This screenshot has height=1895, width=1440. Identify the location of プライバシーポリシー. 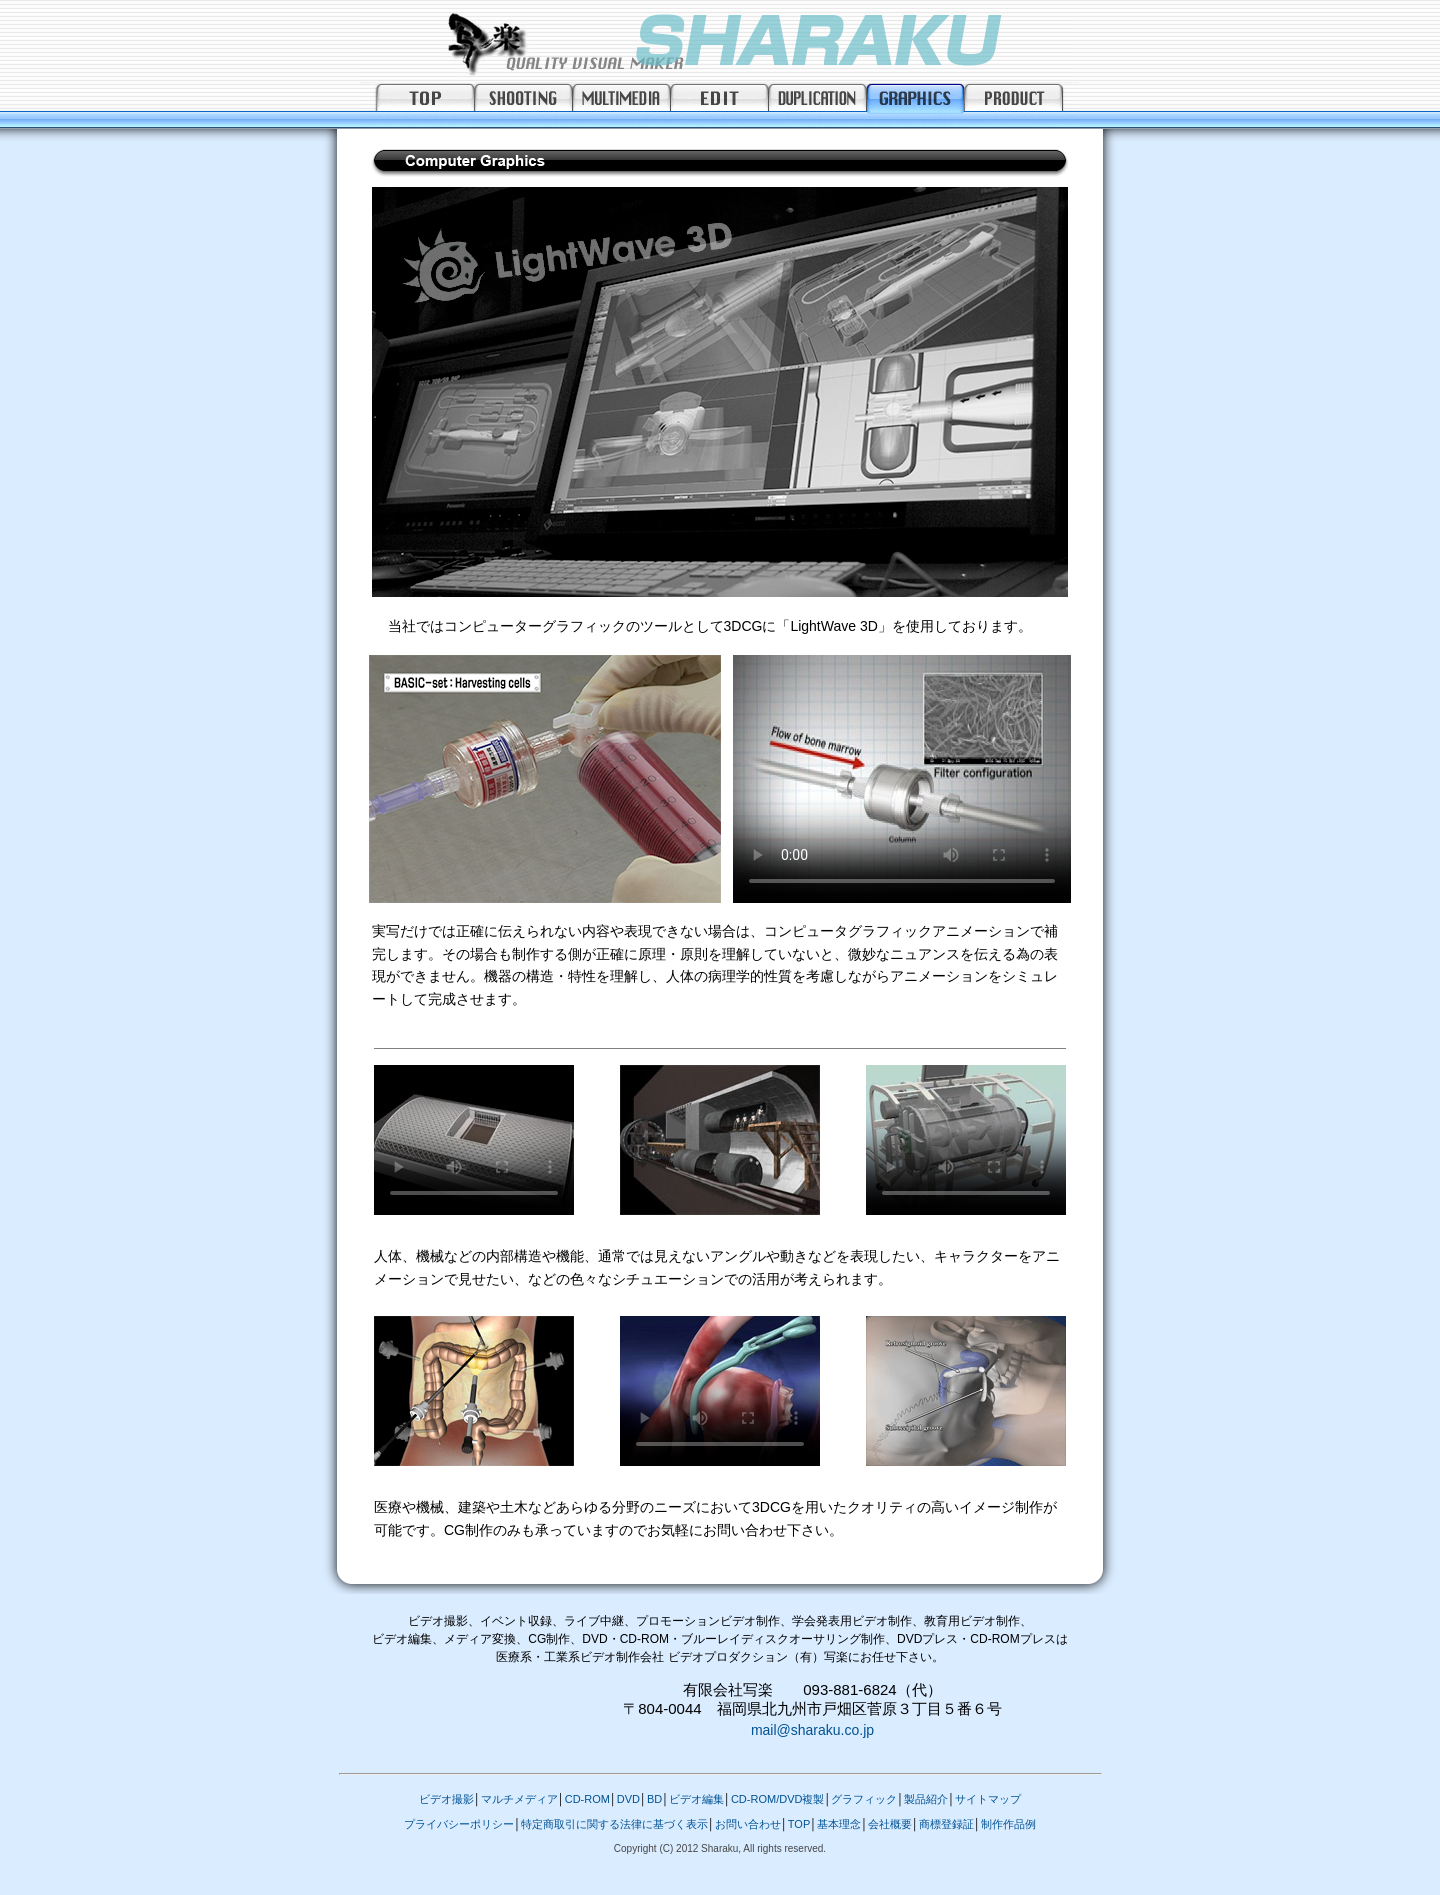
(459, 1824).